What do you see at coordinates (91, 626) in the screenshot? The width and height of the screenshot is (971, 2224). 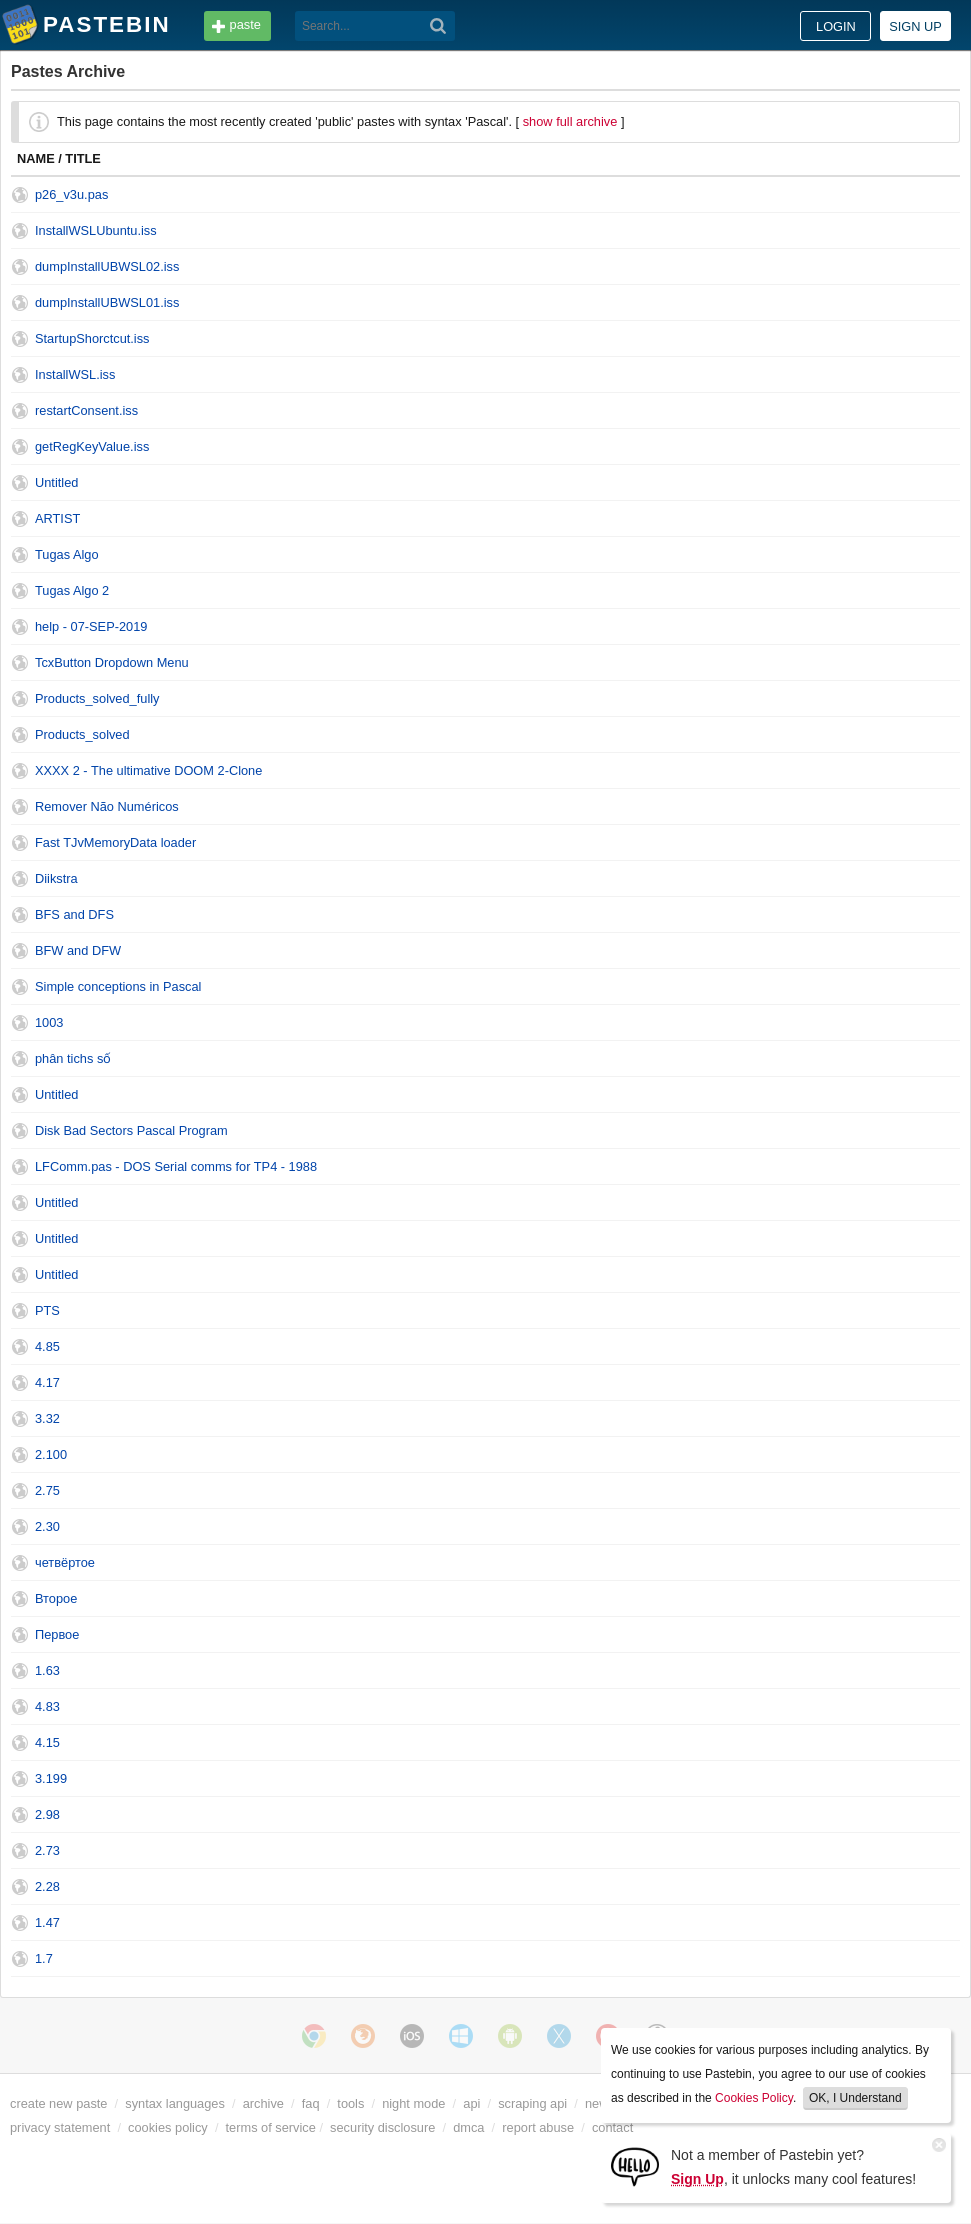 I see `help - 07-SEP-2019` at bounding box center [91, 626].